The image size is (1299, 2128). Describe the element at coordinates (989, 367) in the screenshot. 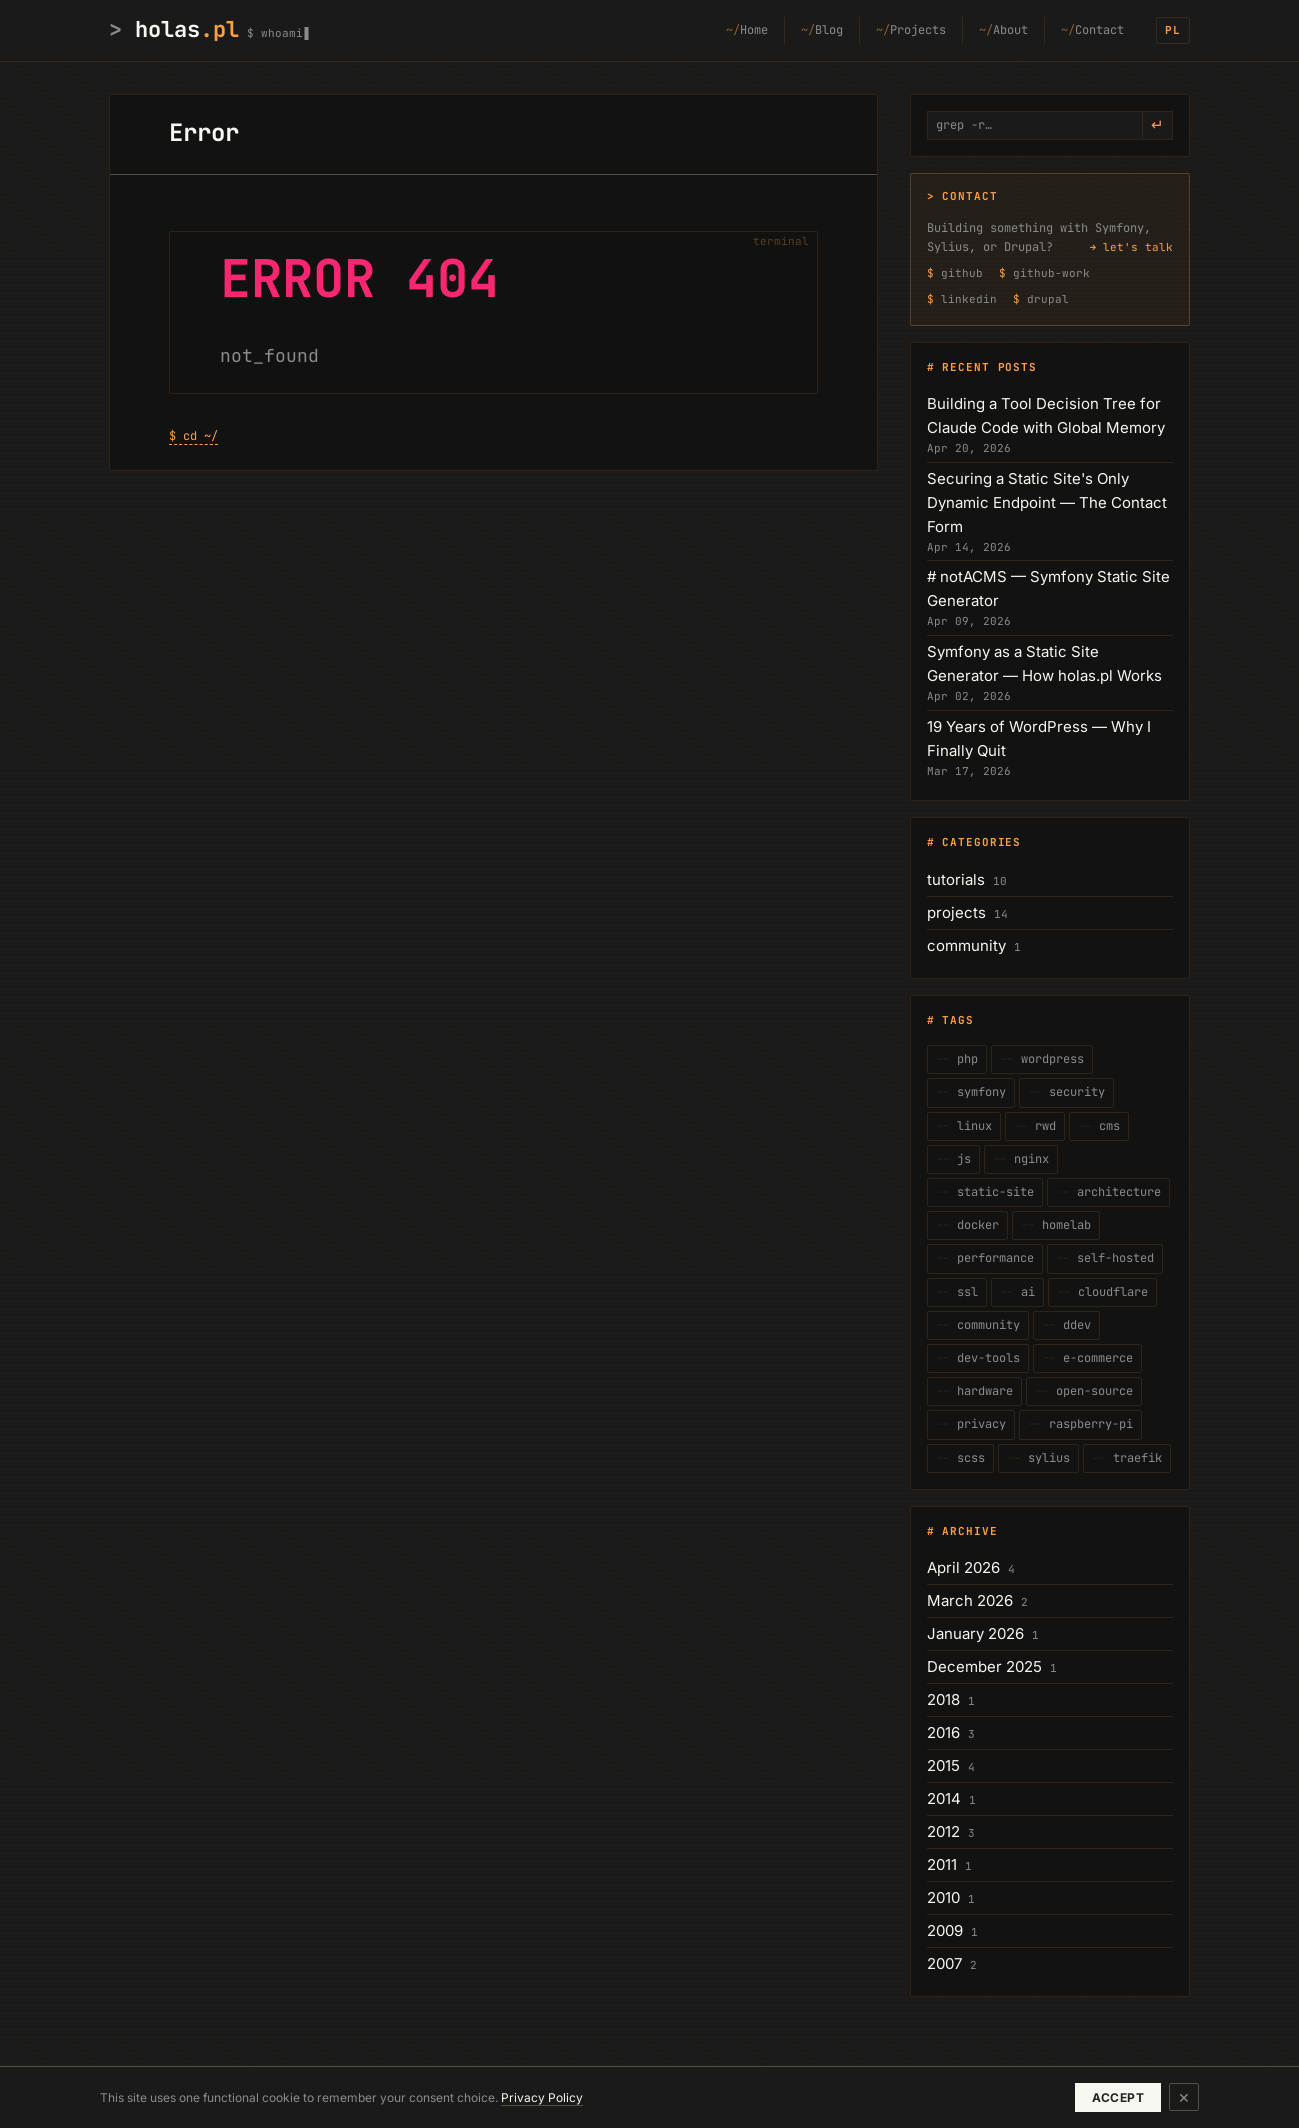

I see `Recent posts` at that location.